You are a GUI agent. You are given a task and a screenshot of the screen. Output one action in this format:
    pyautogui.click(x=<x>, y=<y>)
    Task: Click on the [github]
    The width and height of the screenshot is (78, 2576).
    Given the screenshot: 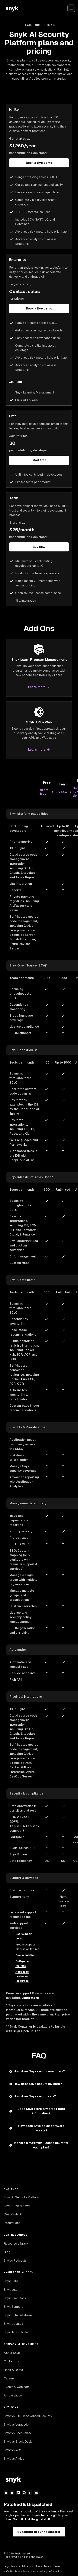 What is the action you would take?
    pyautogui.click(x=24, y=2492)
    